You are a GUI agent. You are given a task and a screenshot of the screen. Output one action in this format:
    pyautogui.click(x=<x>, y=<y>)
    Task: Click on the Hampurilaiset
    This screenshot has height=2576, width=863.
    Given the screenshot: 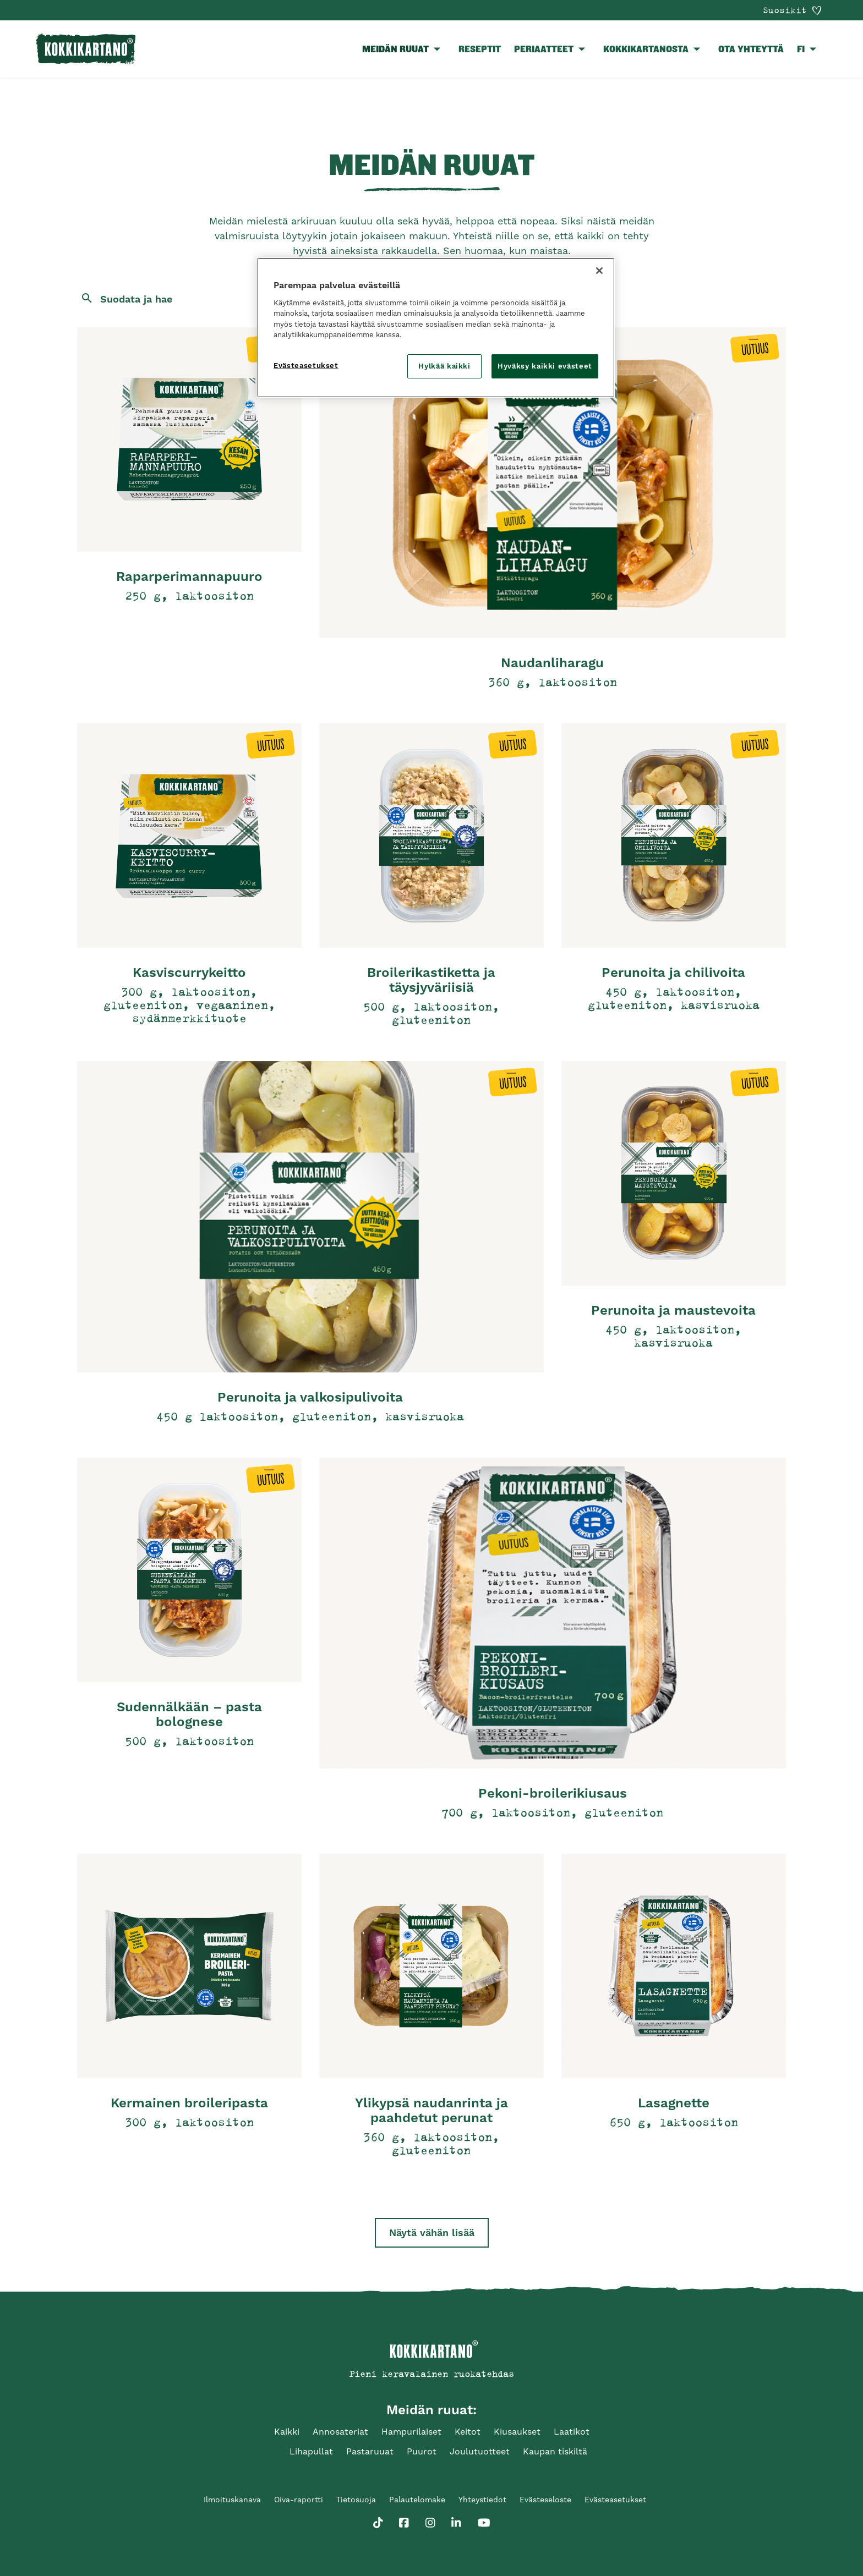 What is the action you would take?
    pyautogui.click(x=411, y=2431)
    